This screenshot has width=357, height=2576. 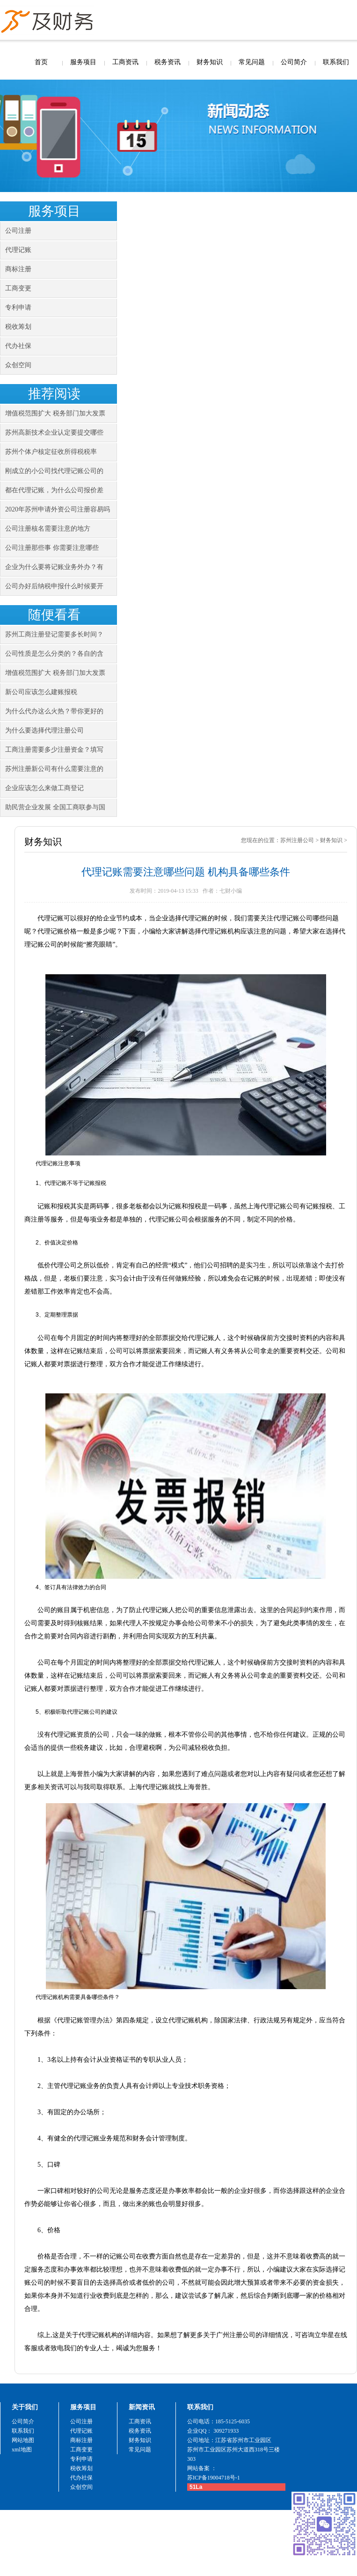 I want to click on 为什么代办这么火热？带你更好的, so click(x=54, y=711).